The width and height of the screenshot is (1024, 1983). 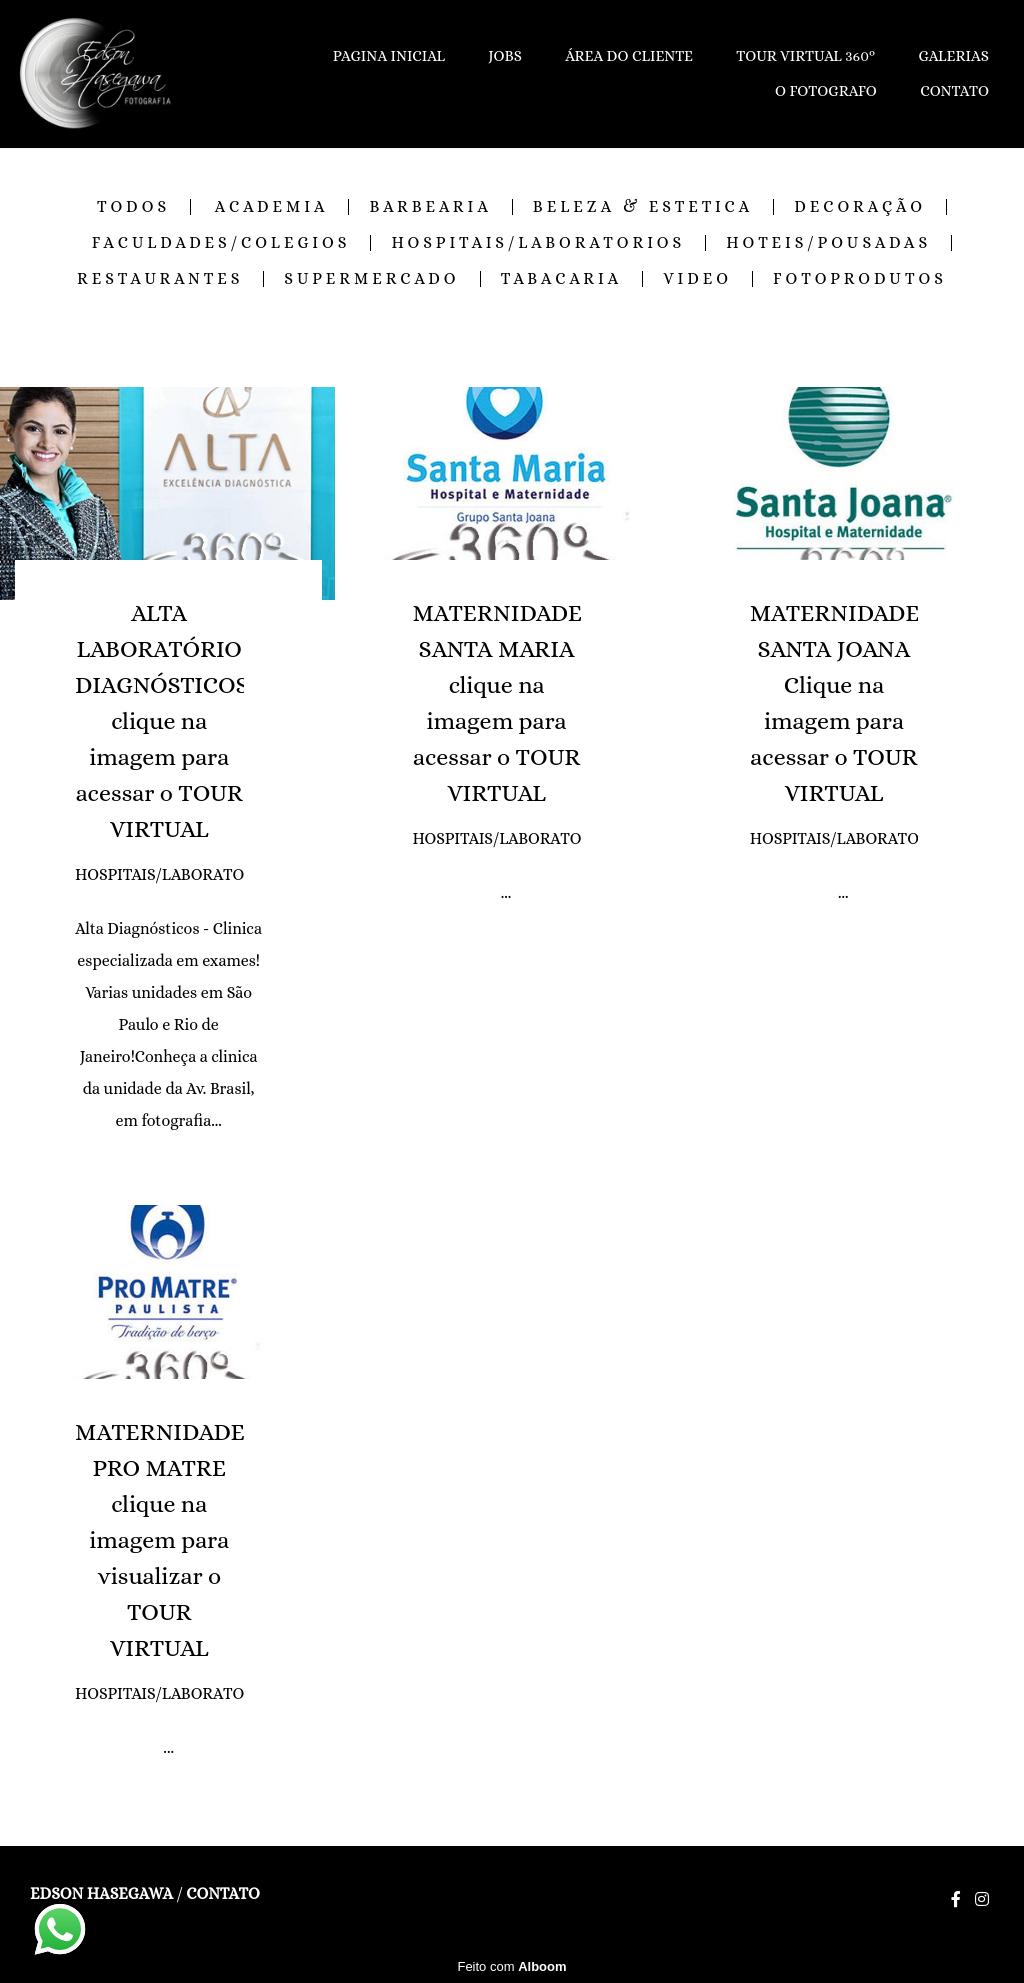 I want to click on PAGINA INICIAL, so click(x=389, y=56).